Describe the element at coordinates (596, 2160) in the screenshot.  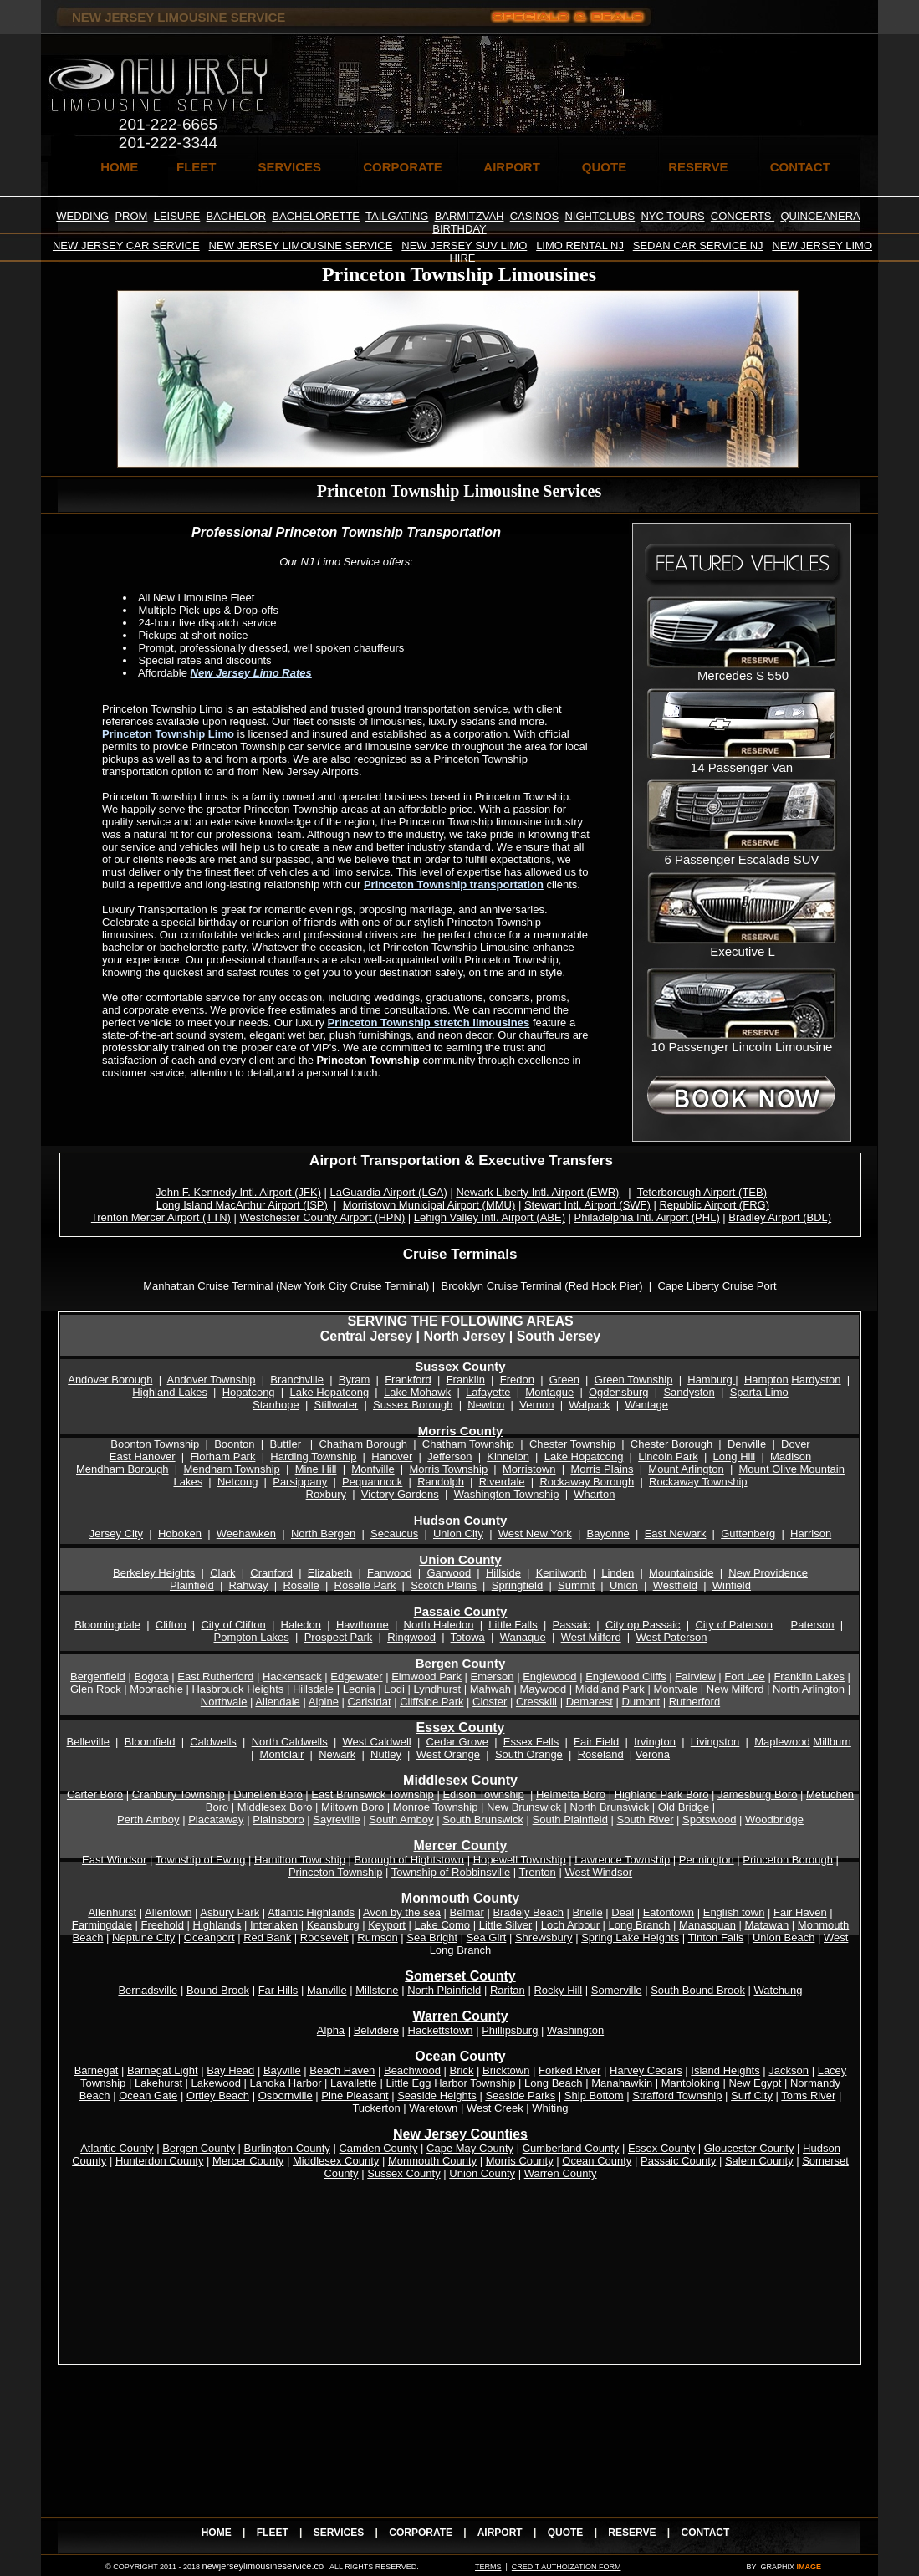
I see `Ocean County` at that location.